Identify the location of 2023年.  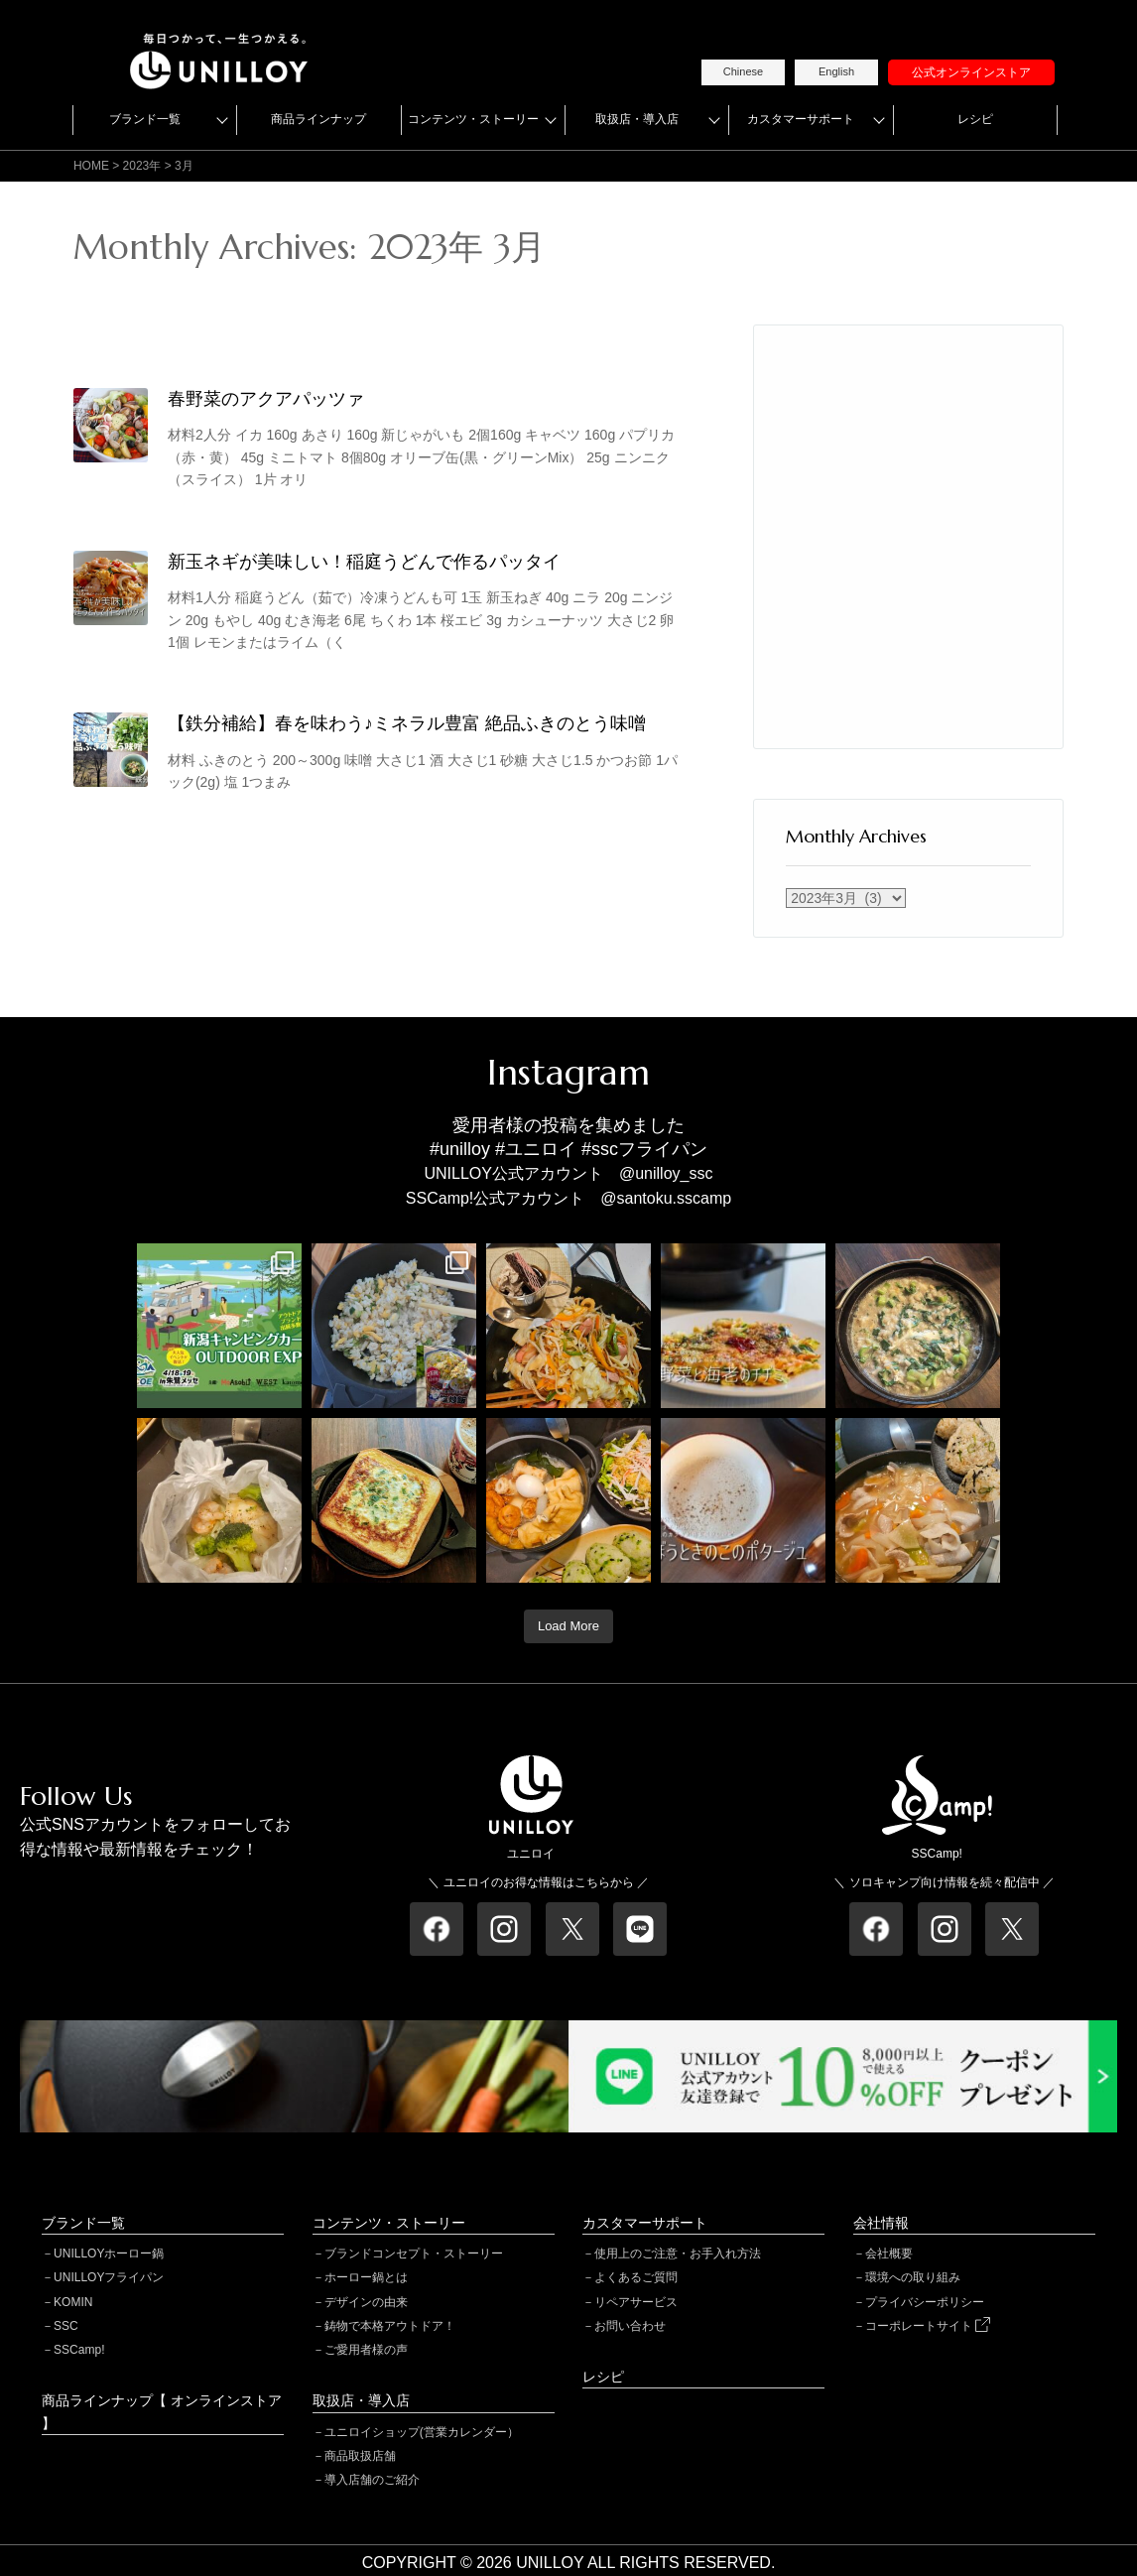
(142, 166).